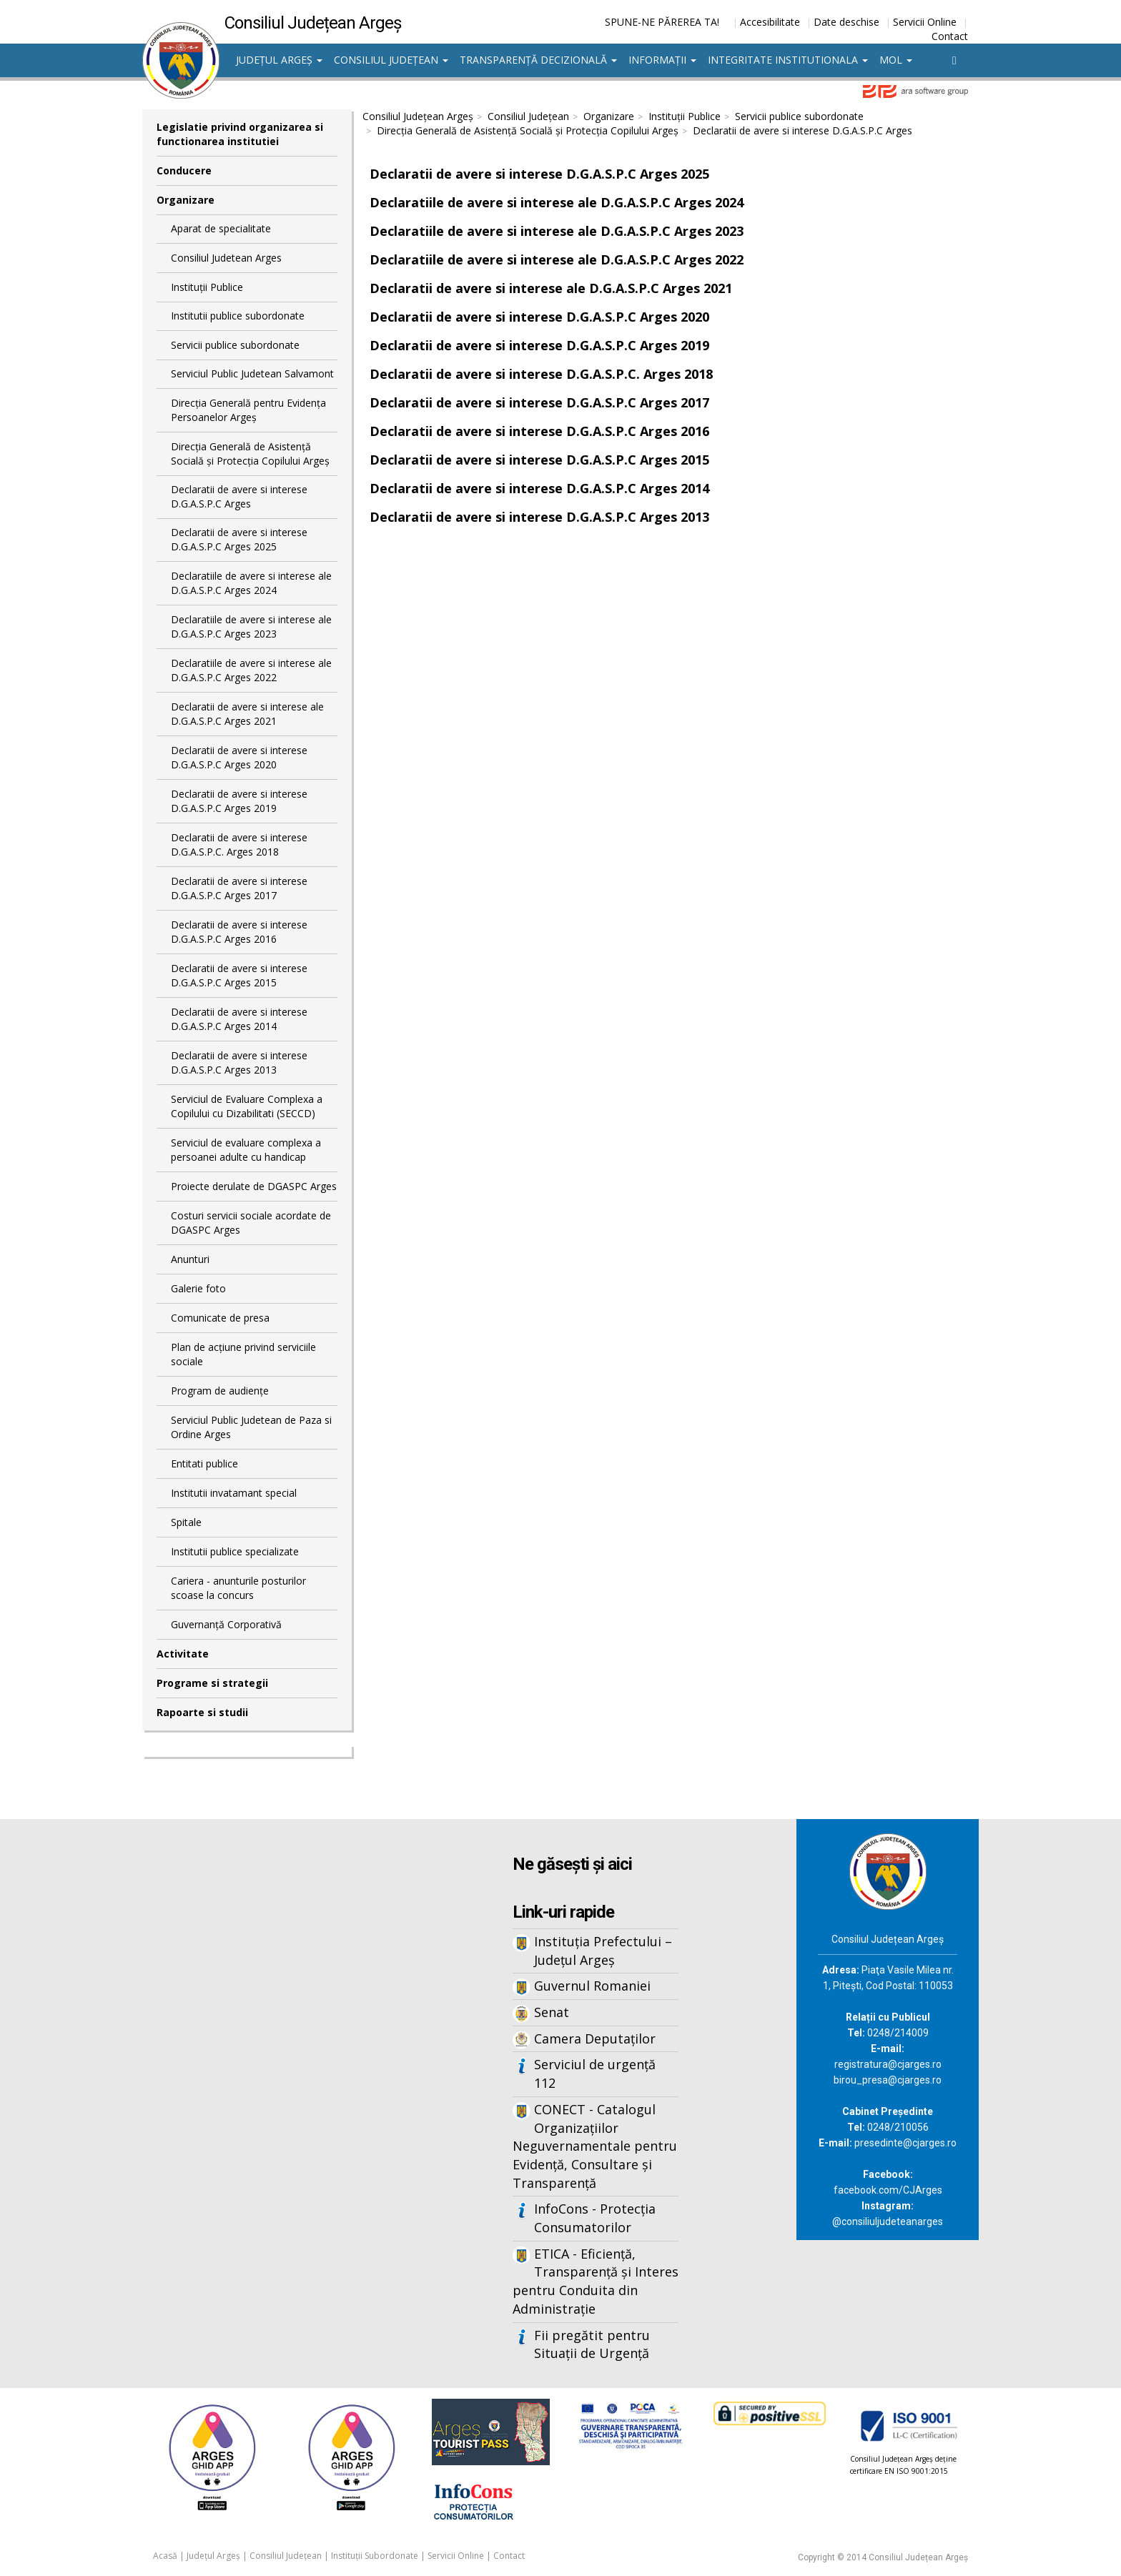 This screenshot has height=2576, width=1121. I want to click on Declaratii de avere si interese D.G.A.S.P.C Arges 2019, so click(239, 801).